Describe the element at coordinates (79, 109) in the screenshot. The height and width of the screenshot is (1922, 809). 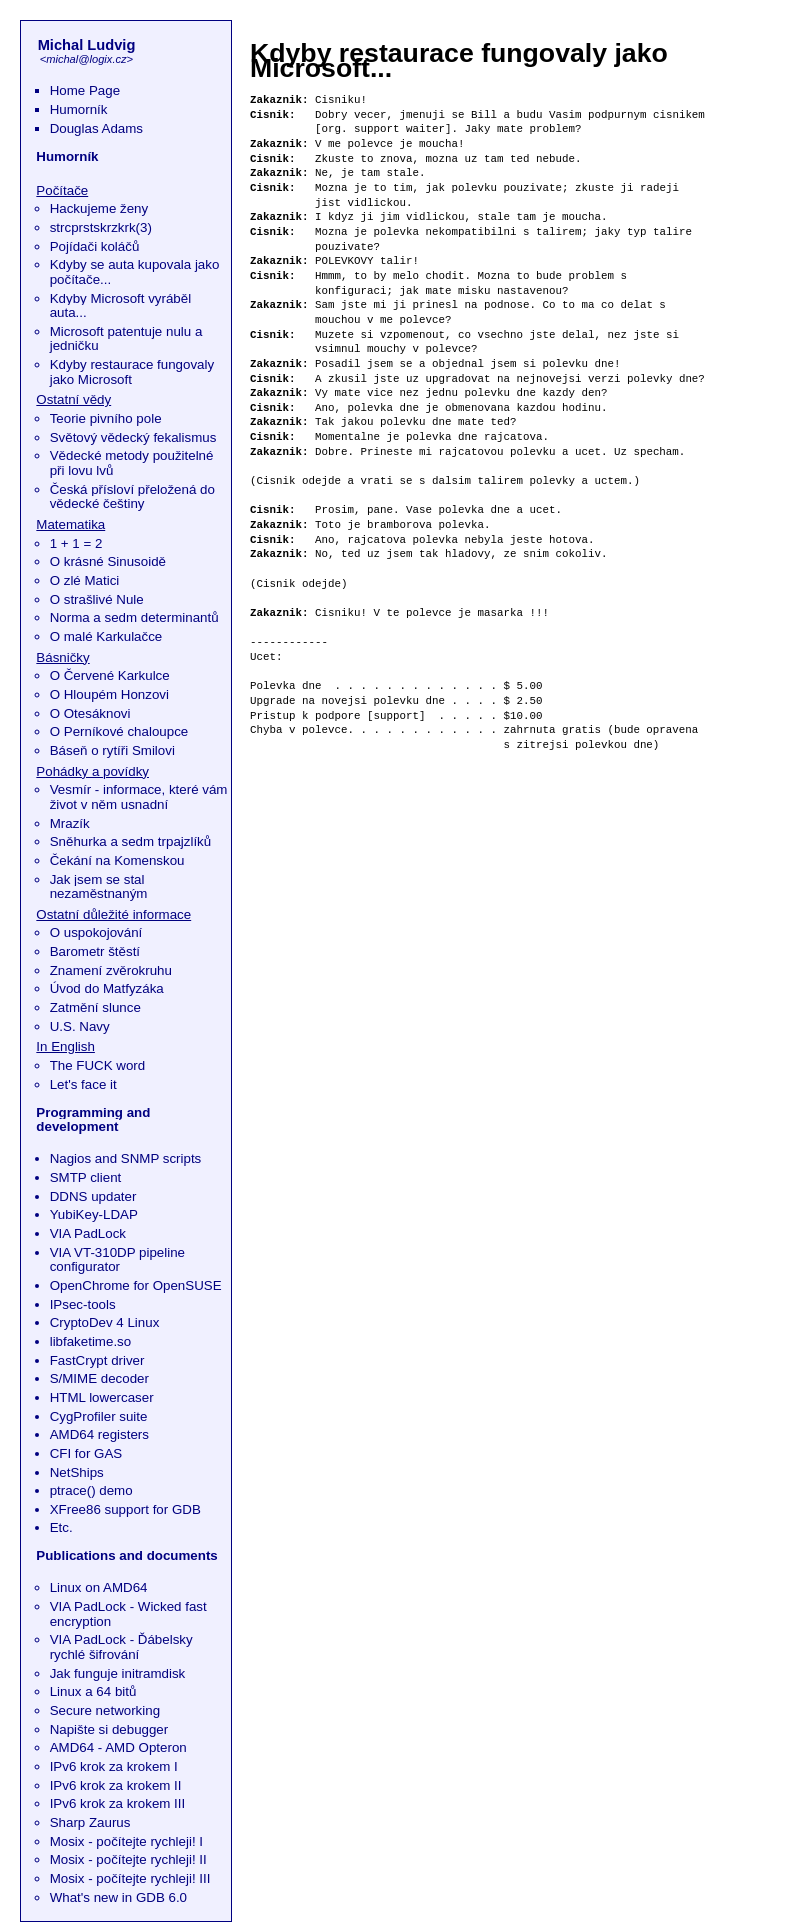
I see `Humorník` at that location.